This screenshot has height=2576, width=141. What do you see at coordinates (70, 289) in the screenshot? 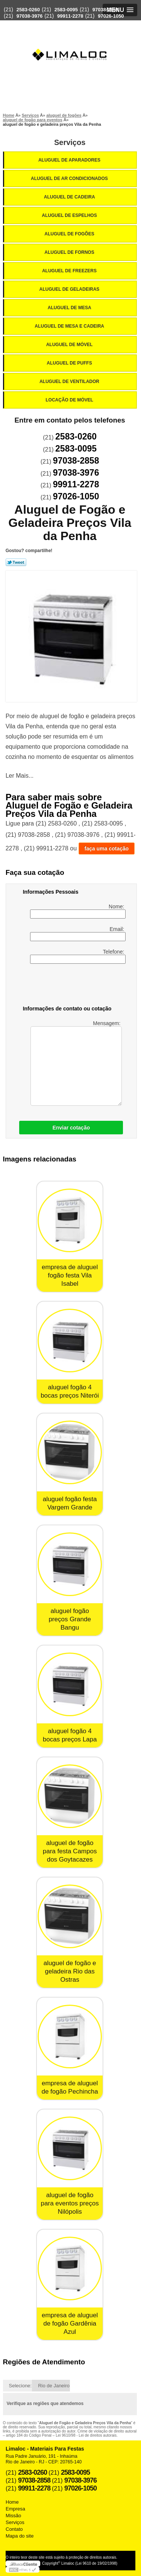
I see `Aluguel de Geladeiras` at bounding box center [70, 289].